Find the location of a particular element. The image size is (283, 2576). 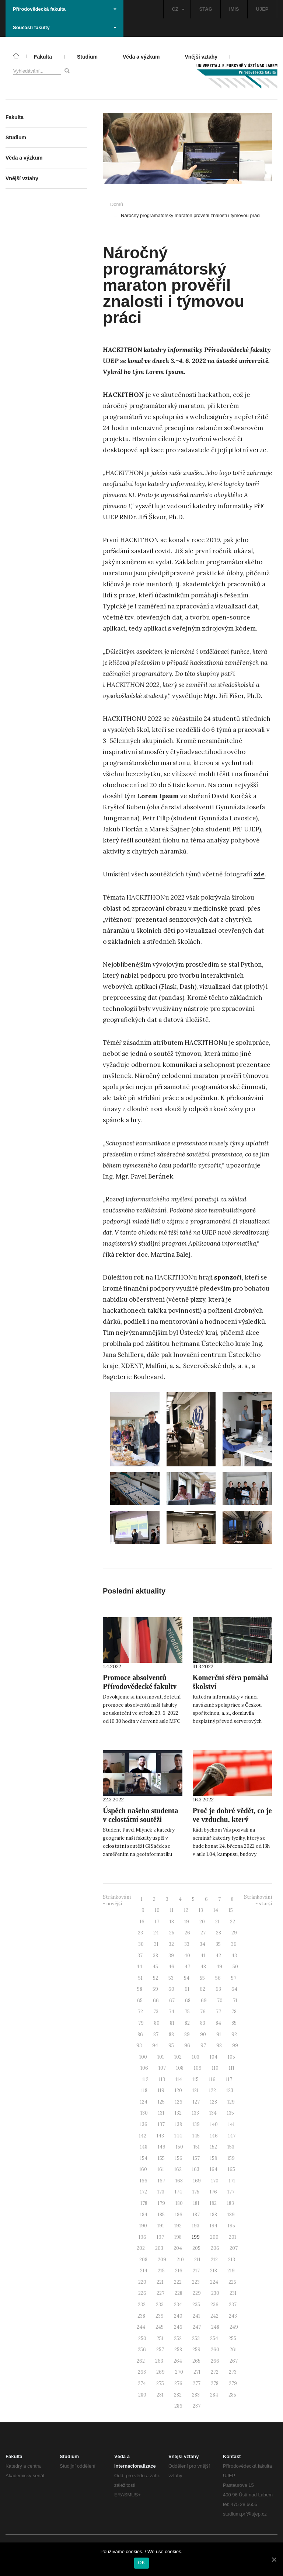

272 is located at coordinates (215, 2372).